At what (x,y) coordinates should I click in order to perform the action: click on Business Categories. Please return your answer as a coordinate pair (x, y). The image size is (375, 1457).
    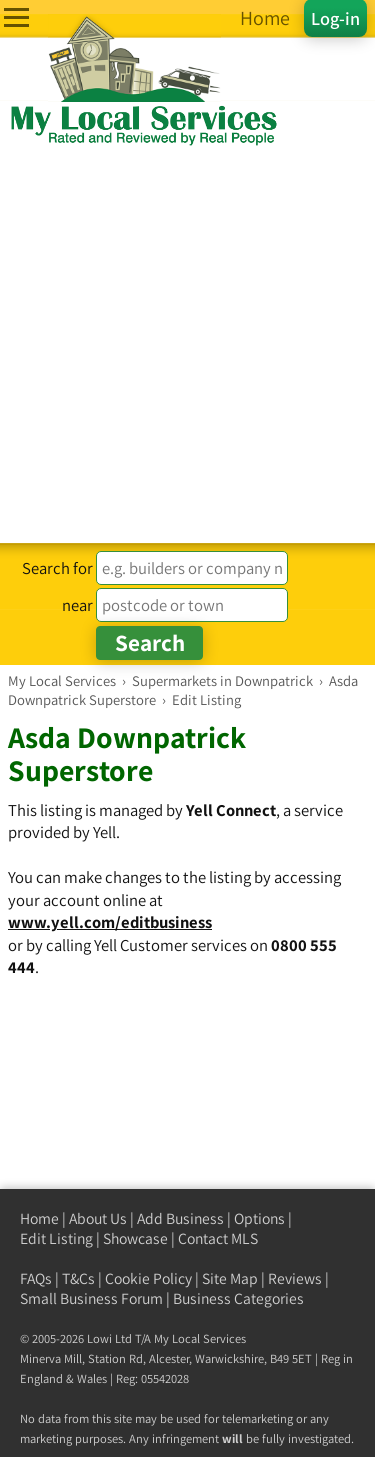
    Looking at the image, I should click on (238, 1298).